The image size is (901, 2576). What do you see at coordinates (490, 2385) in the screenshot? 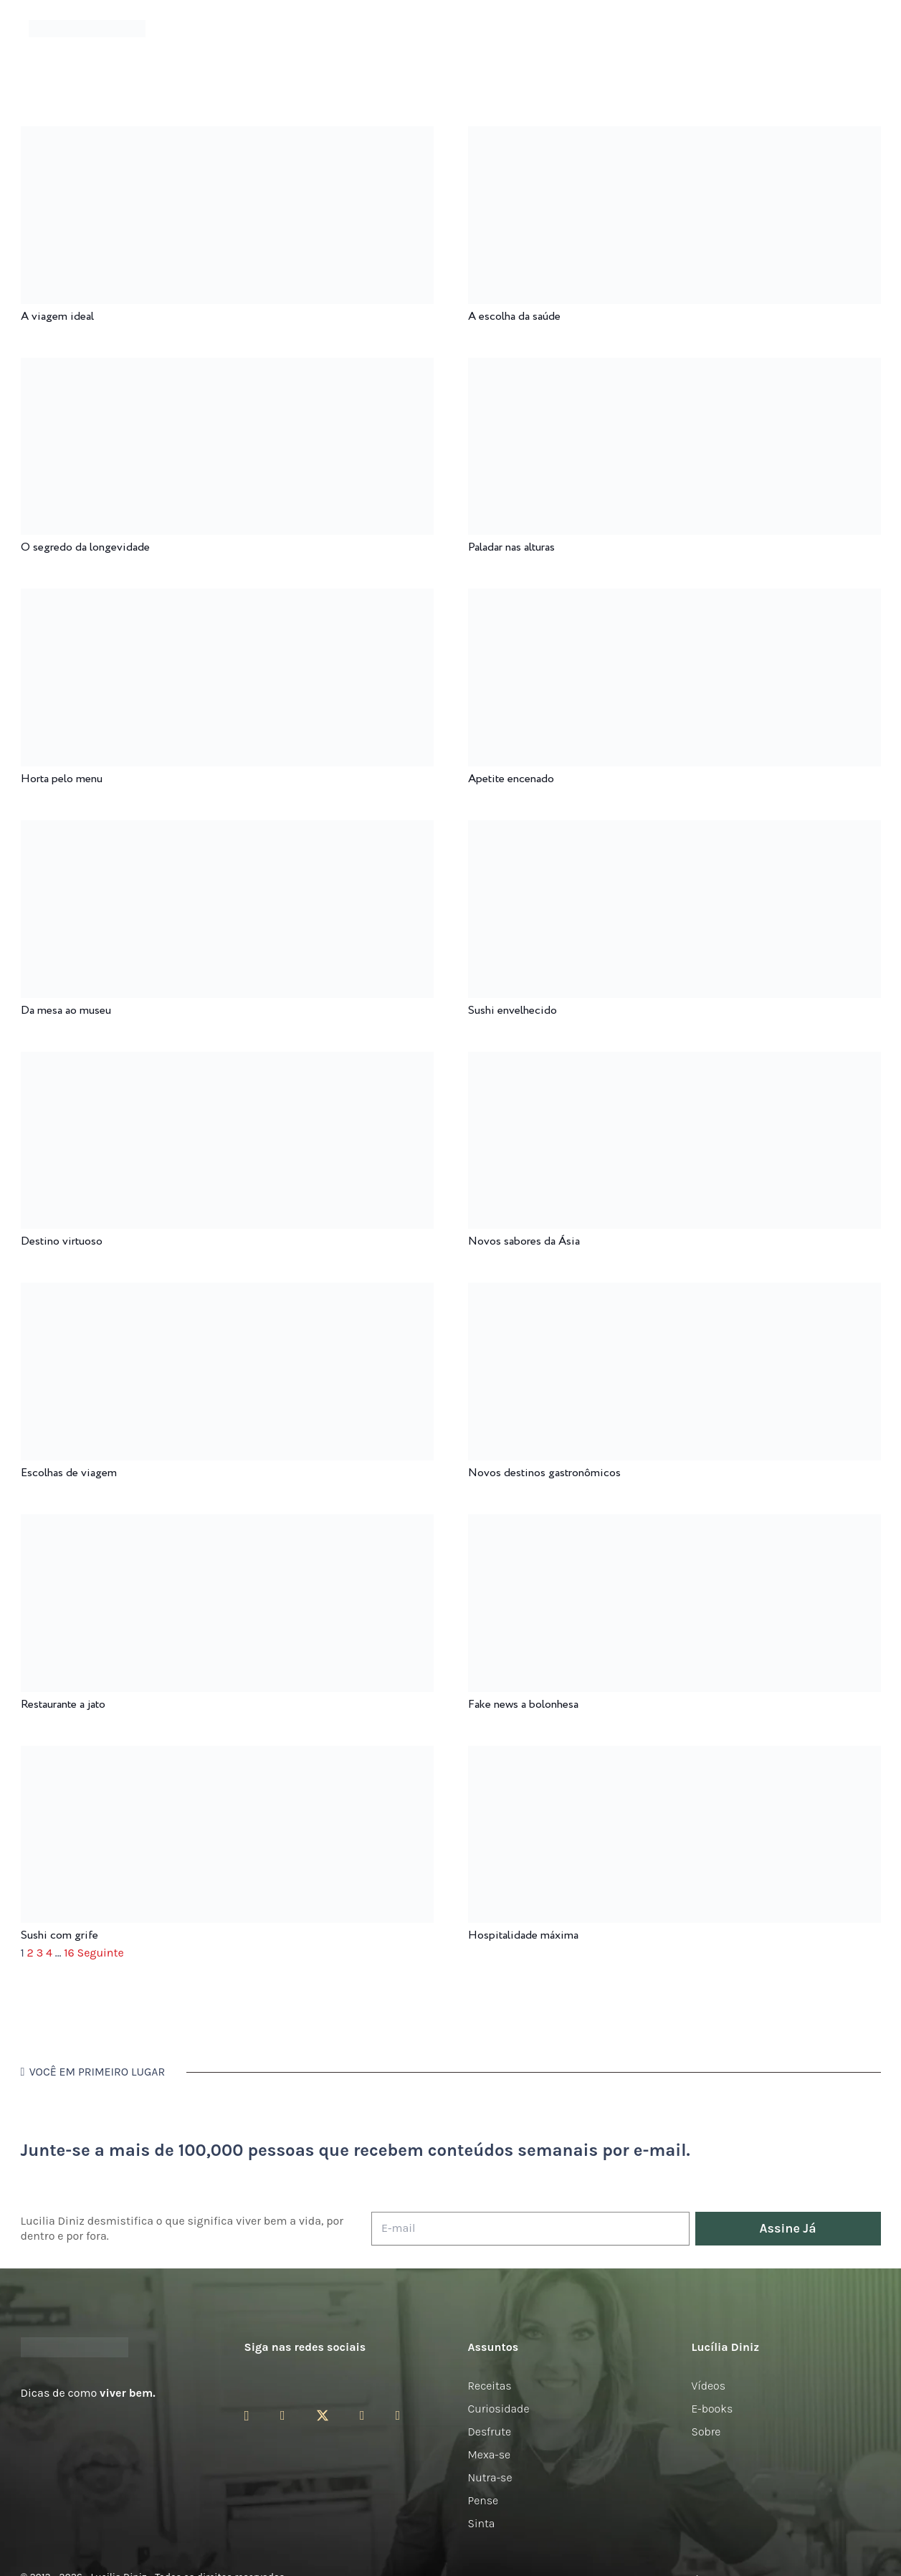
I see `Receitas` at bounding box center [490, 2385].